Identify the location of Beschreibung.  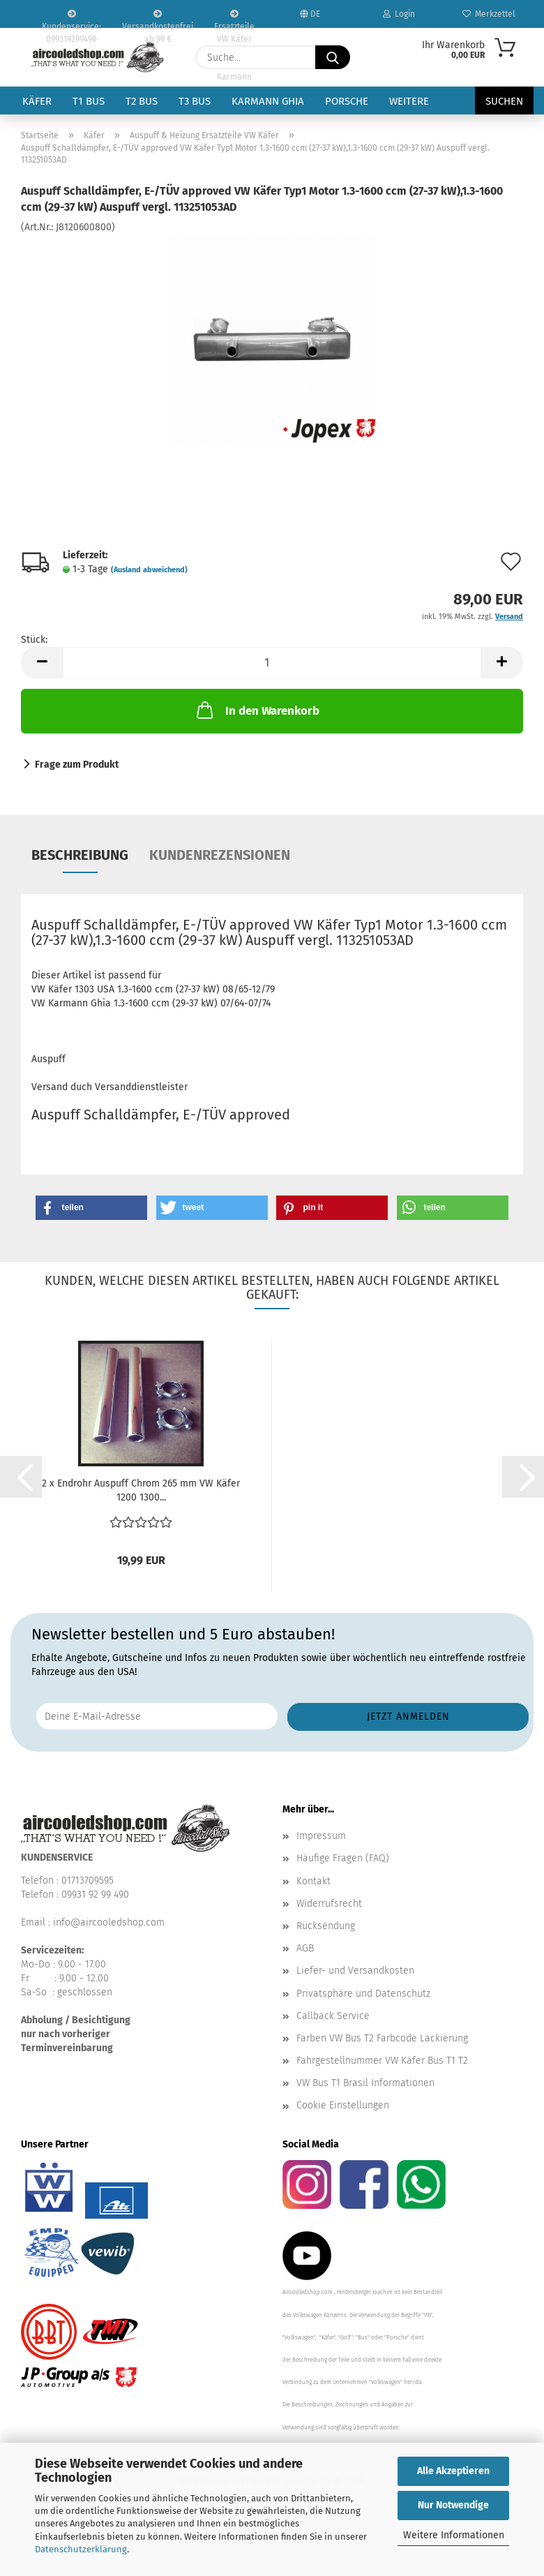
(79, 855).